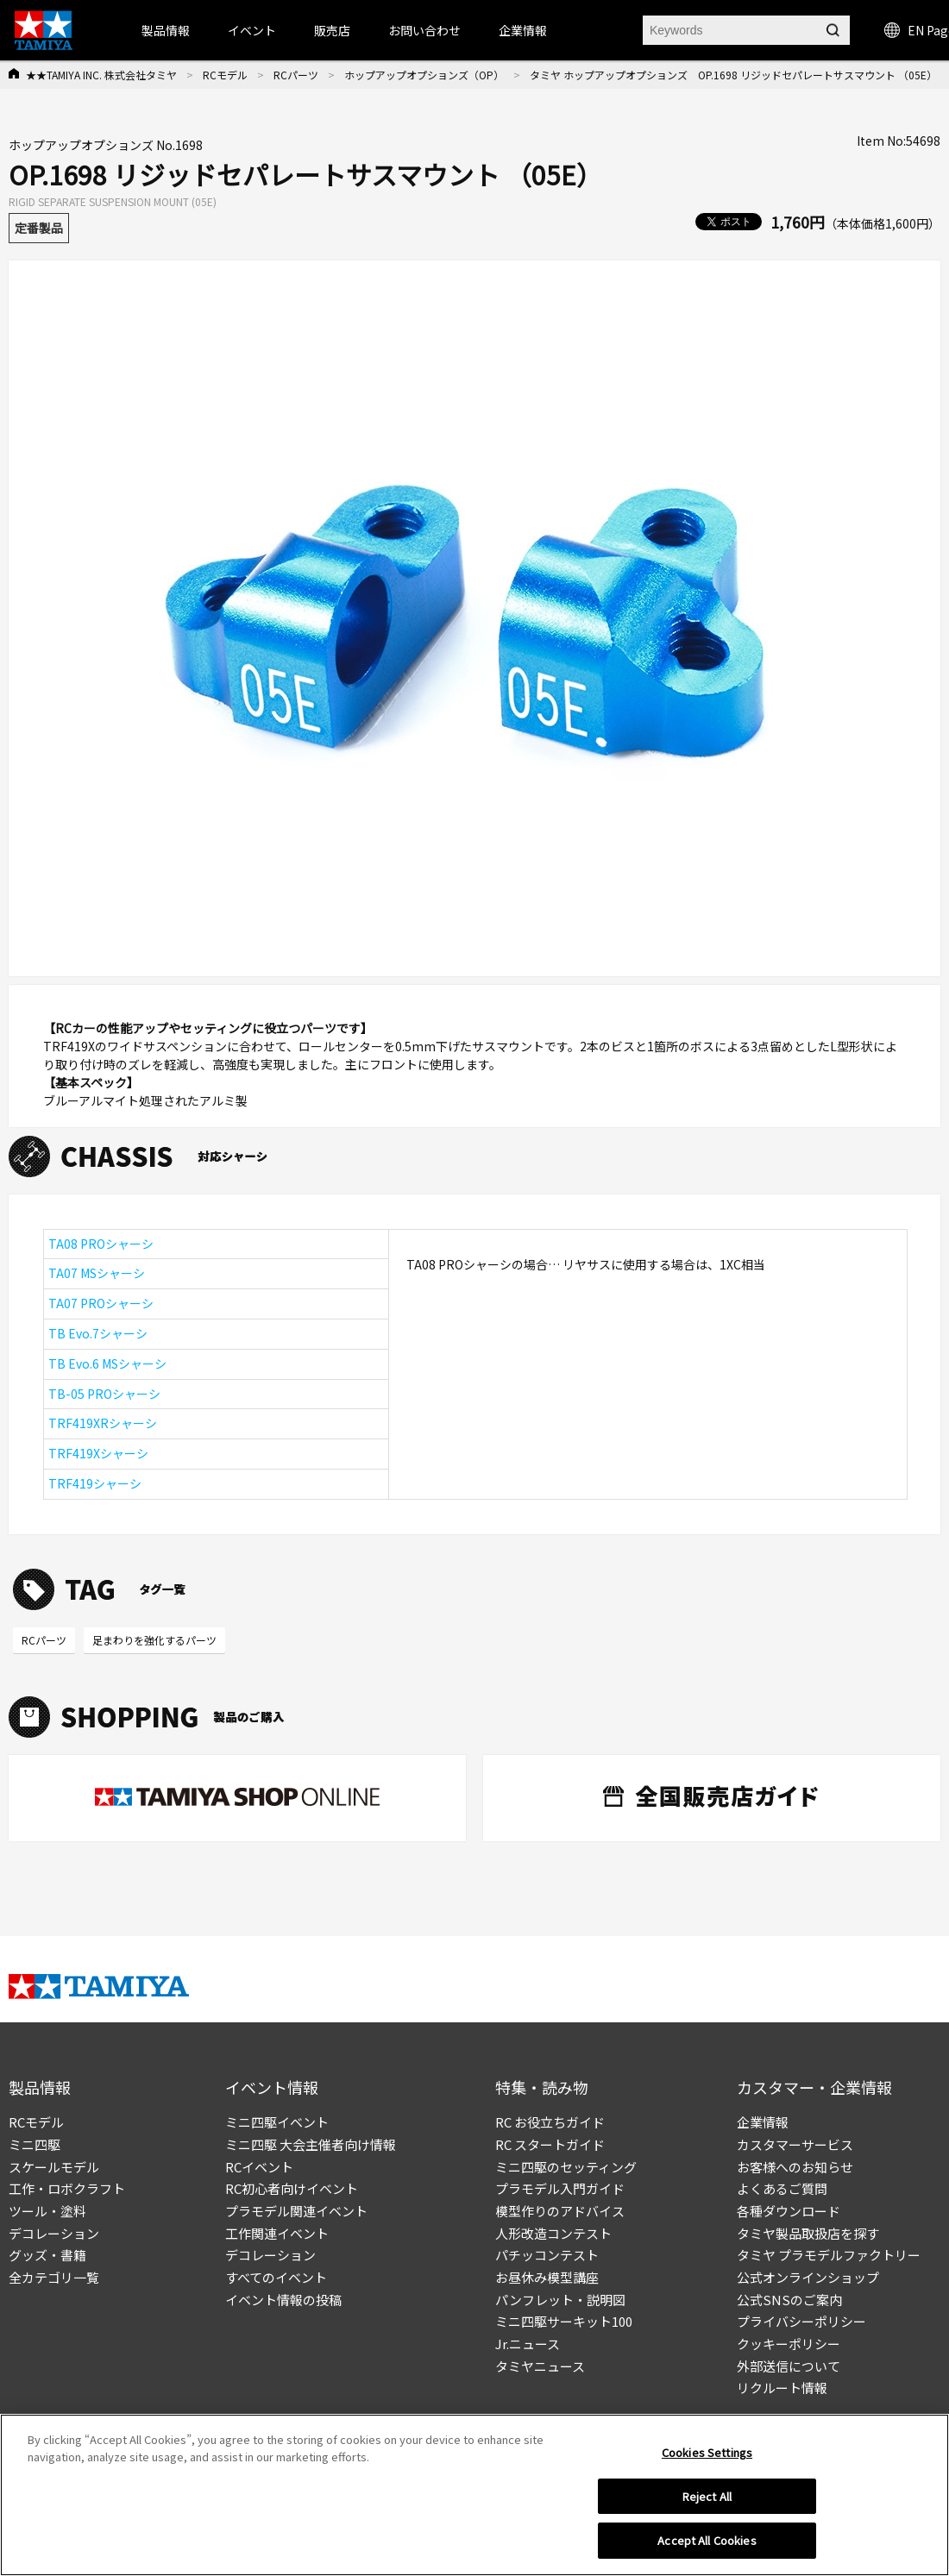 This screenshot has width=949, height=2576. What do you see at coordinates (54, 2233) in the screenshot?
I see `デコレーション` at bounding box center [54, 2233].